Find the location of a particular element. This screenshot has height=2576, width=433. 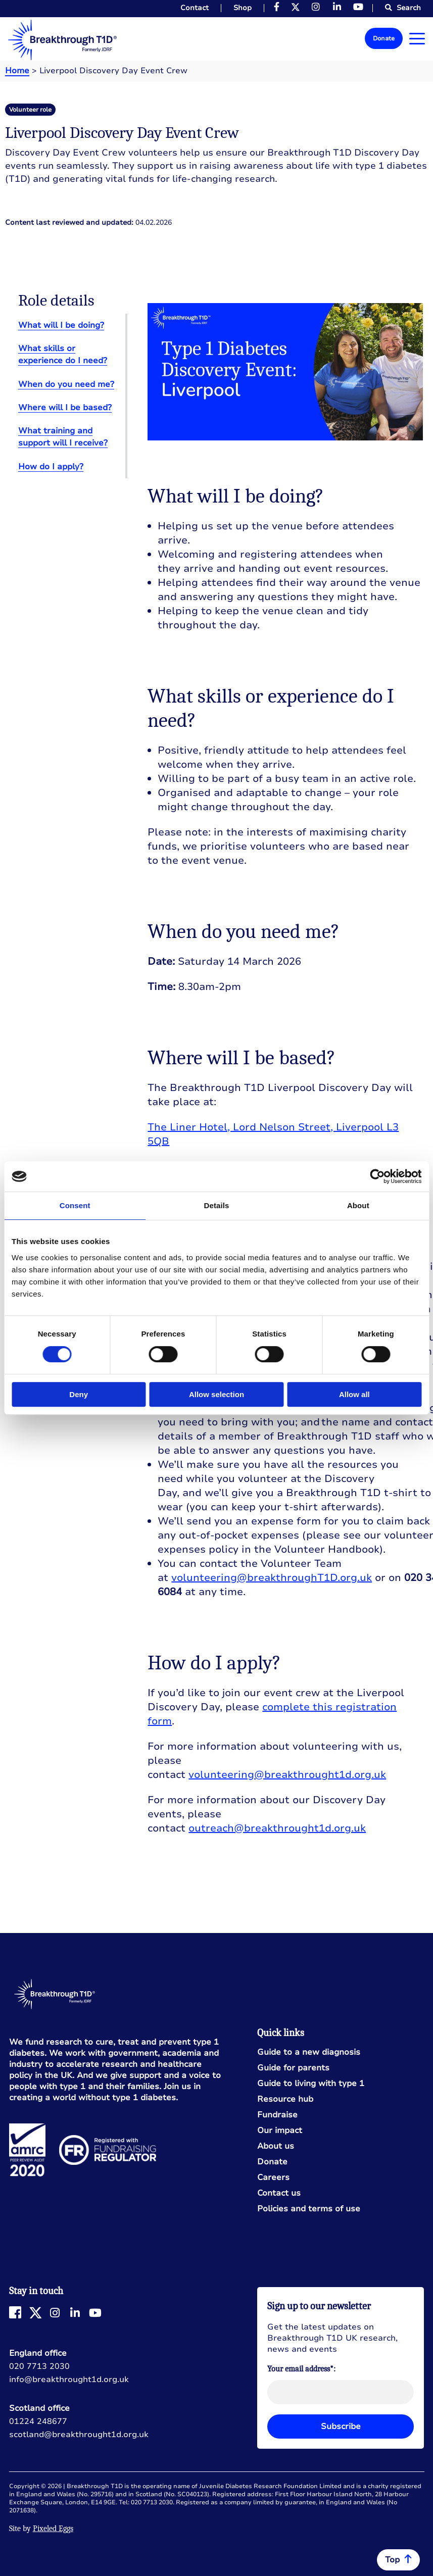

Fundraise is located at coordinates (277, 2115).